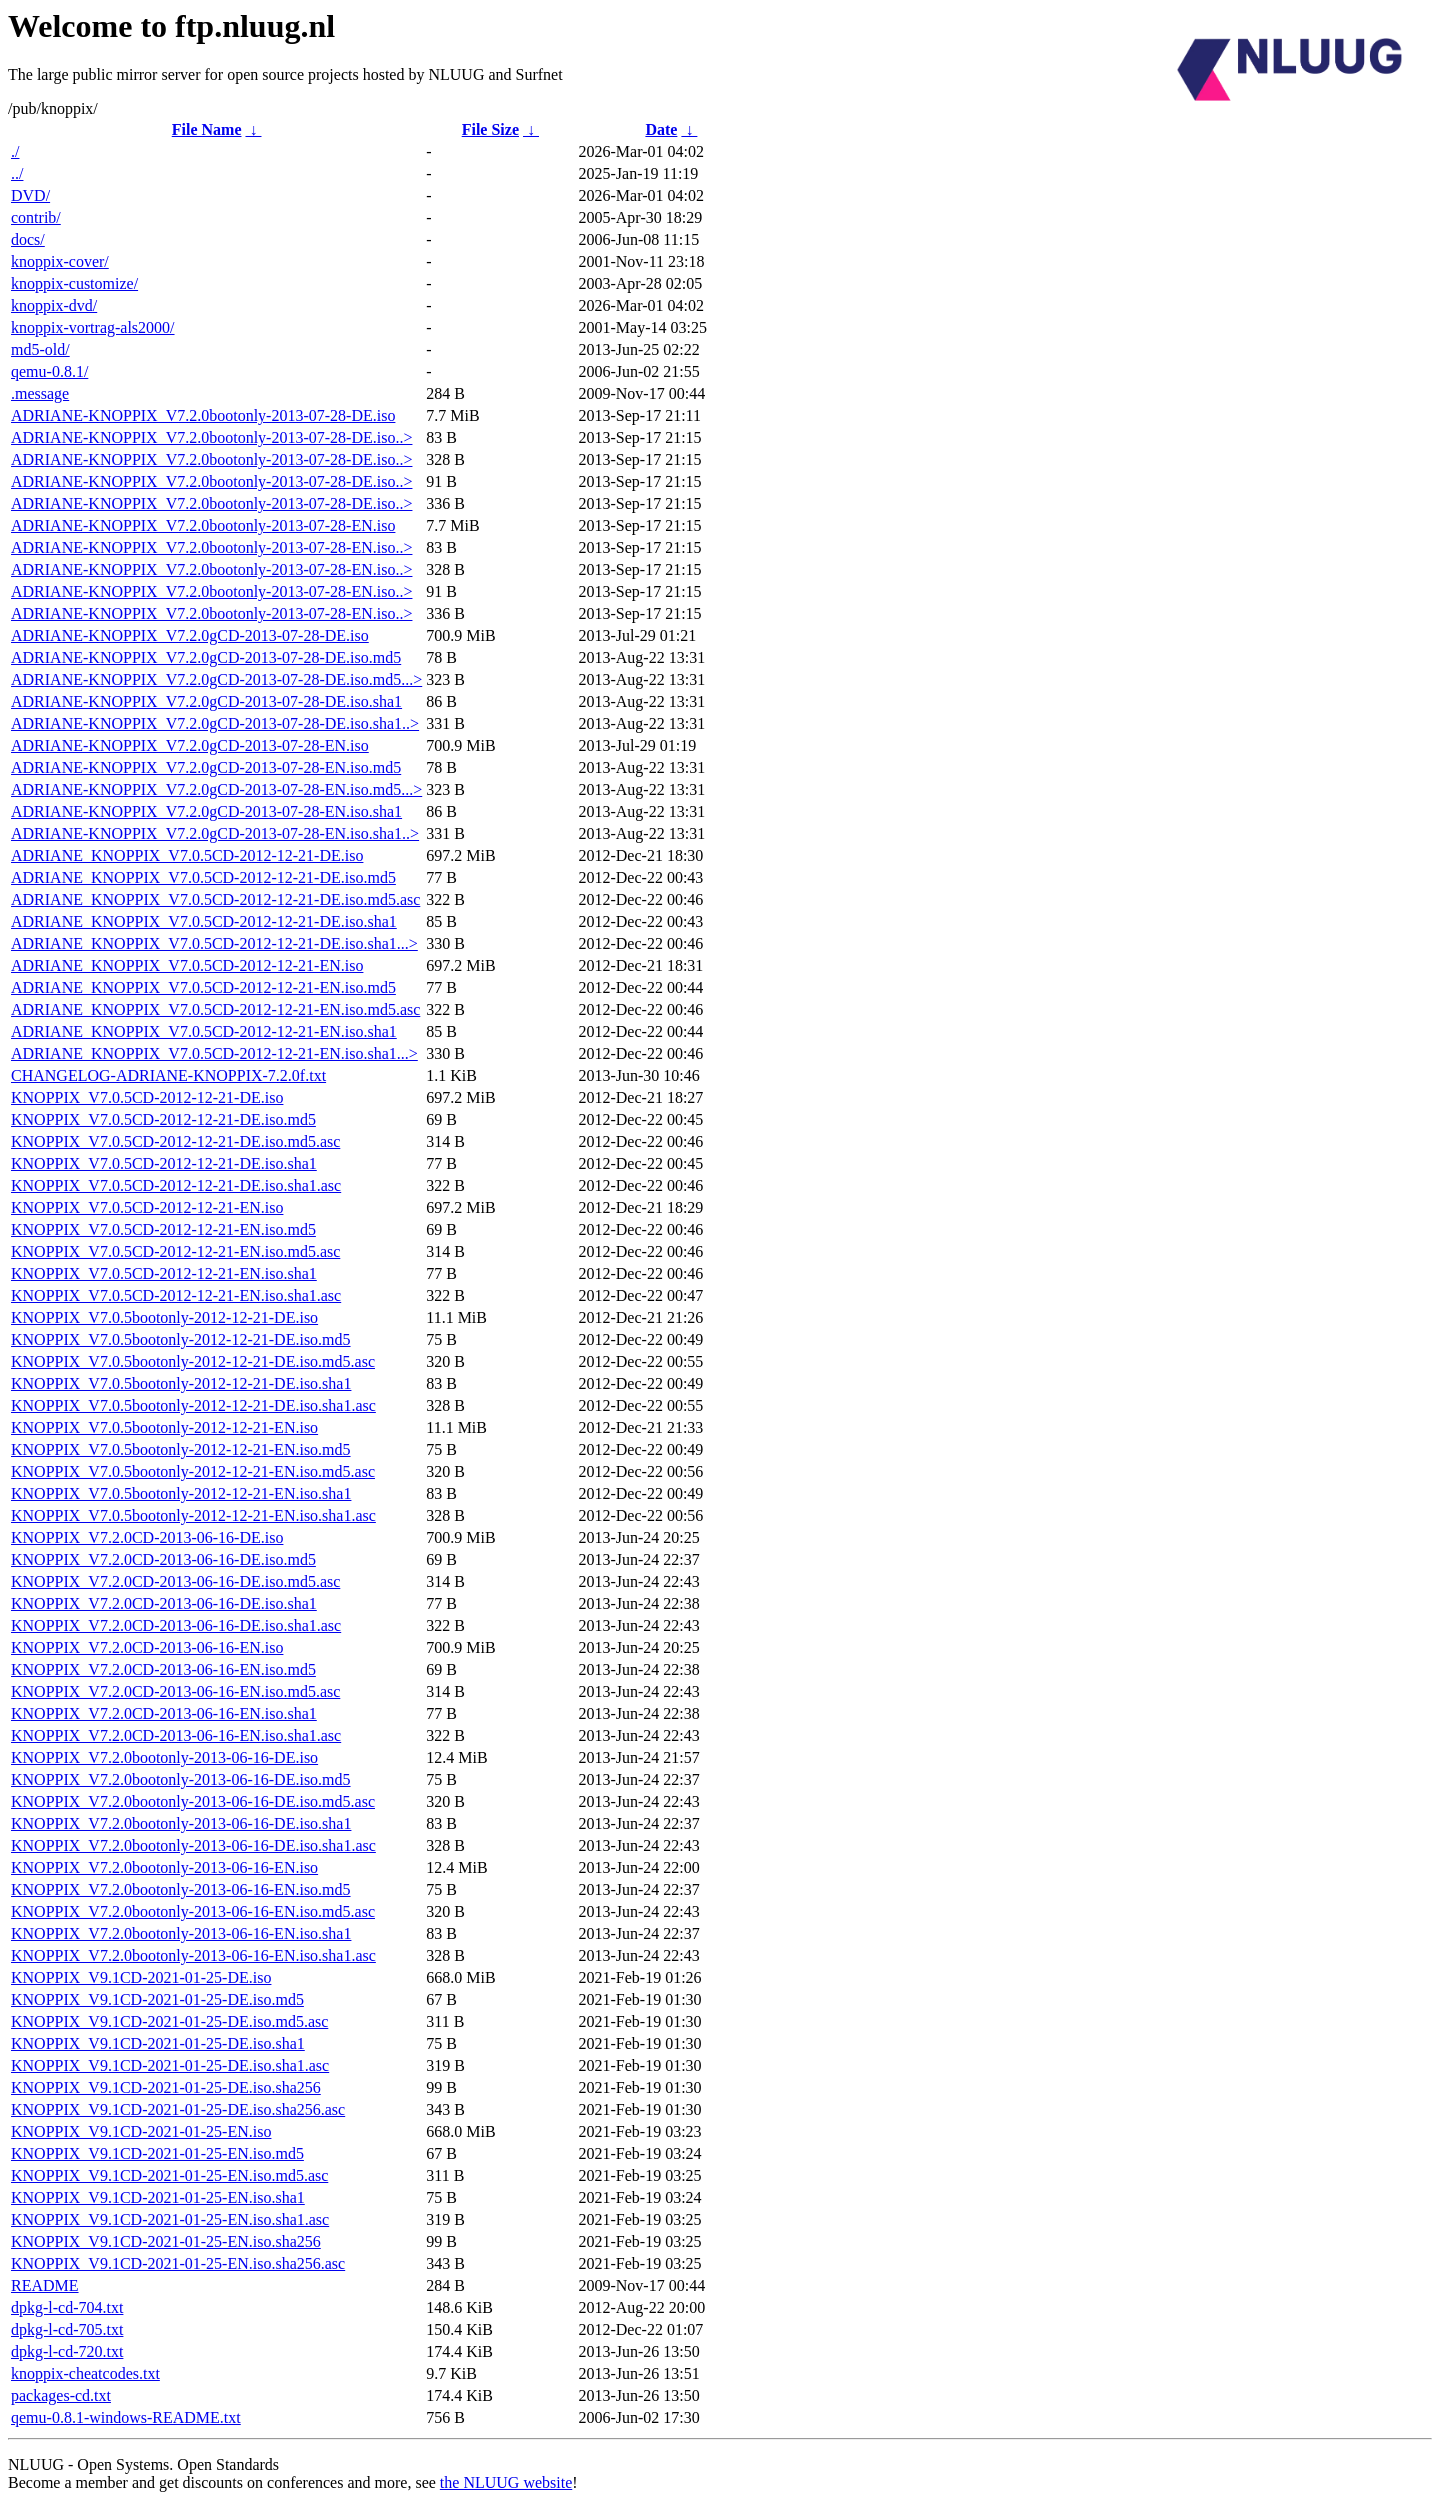  I want to click on ADRIANE_KNOPPIX_V7.0.5CD-2012-12-21-DE.iso.sha1...>, so click(214, 943).